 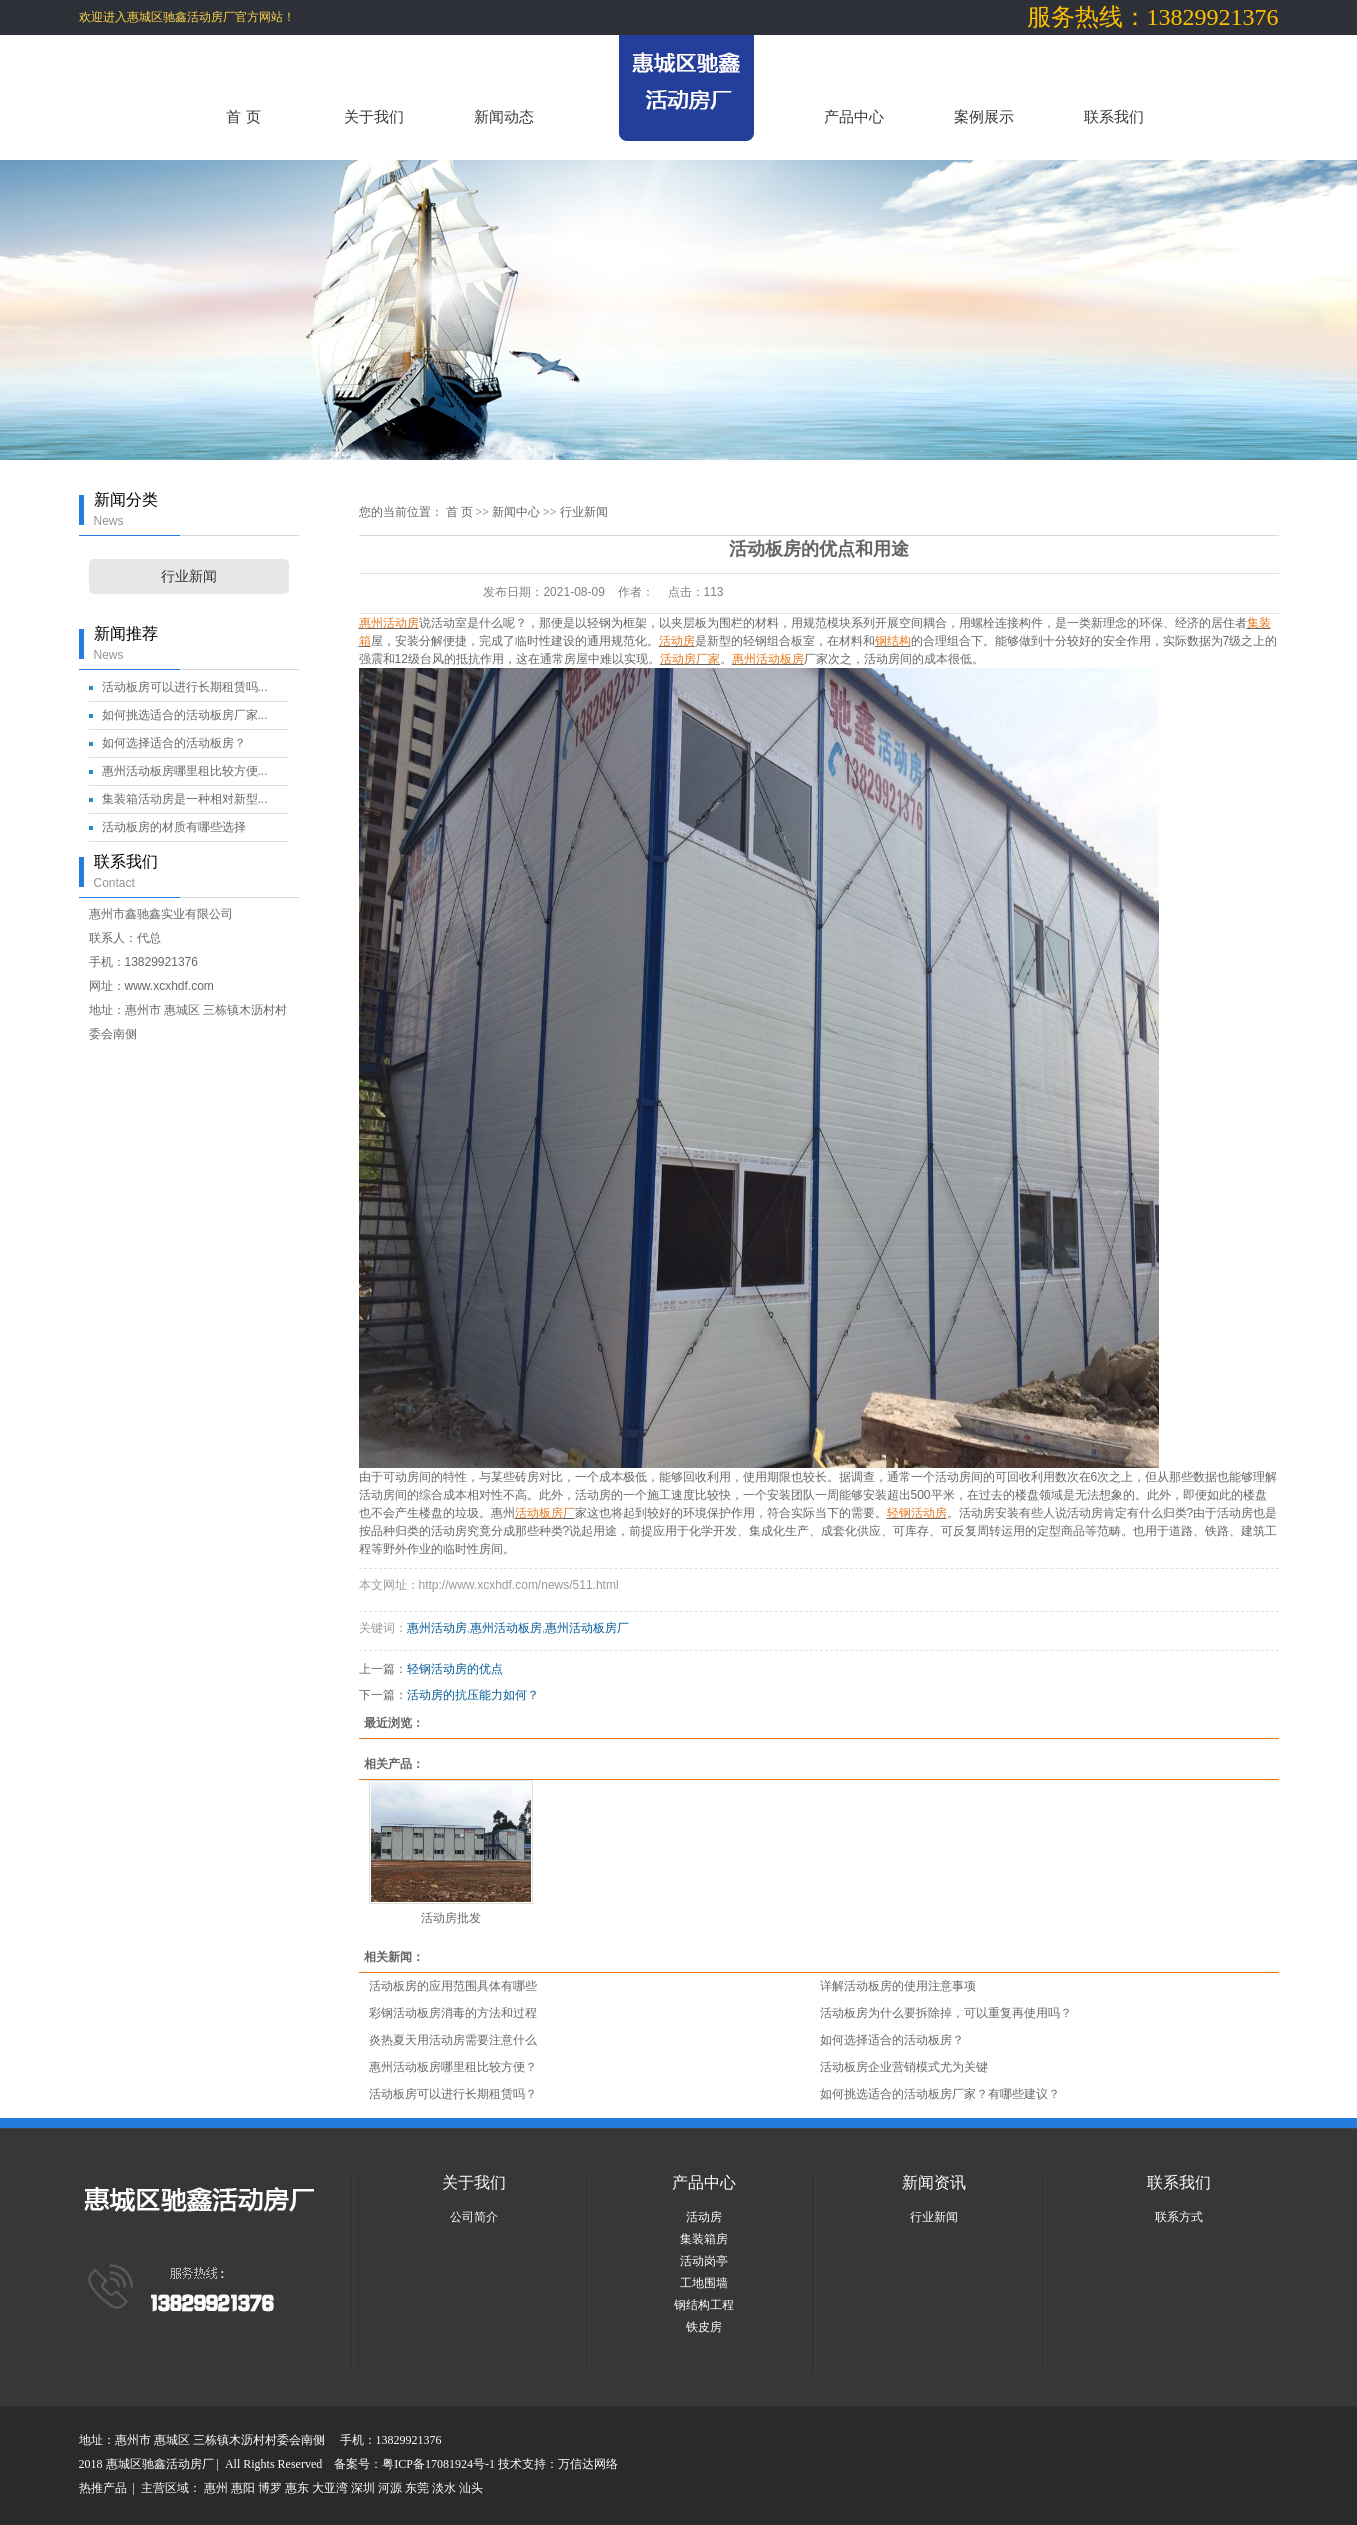 I want to click on 活动板房企业营销模式尤为关键, so click(x=904, y=2067).